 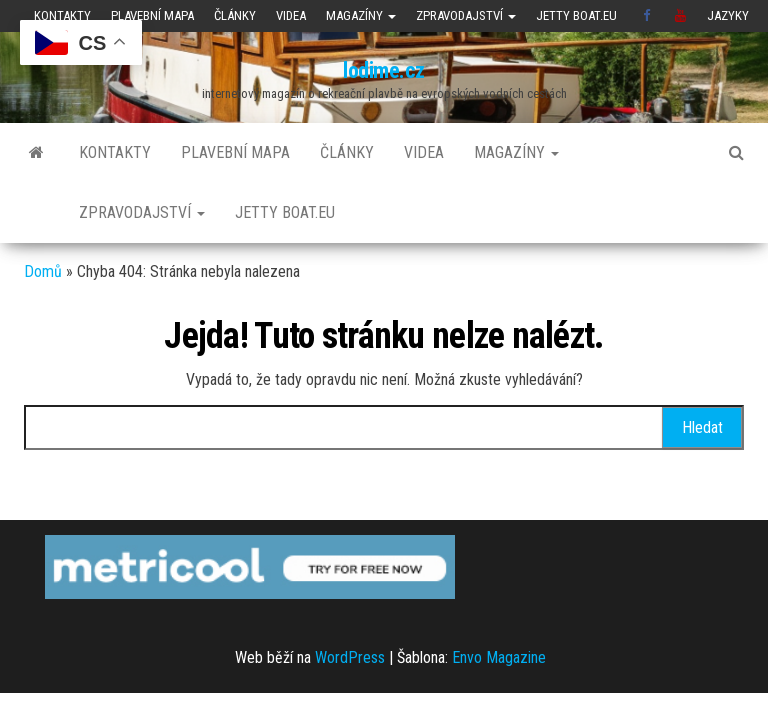 I want to click on JETTY BOAT.EU, so click(x=576, y=15).